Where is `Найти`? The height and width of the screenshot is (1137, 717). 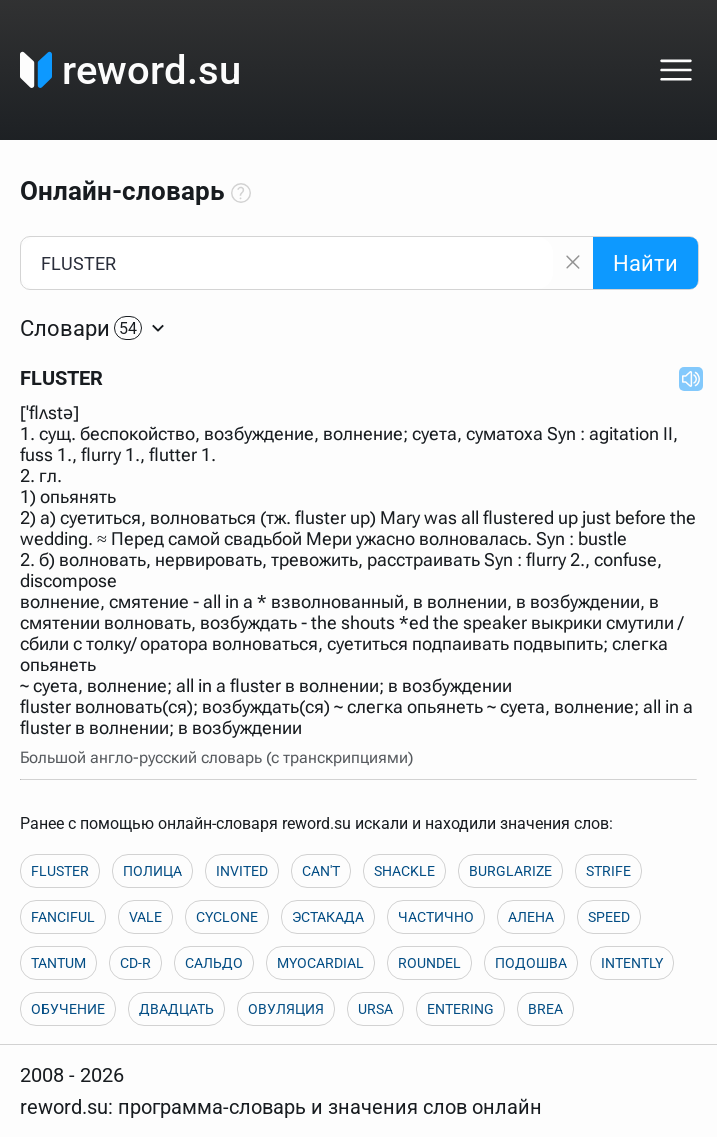
Найти is located at coordinates (645, 263).